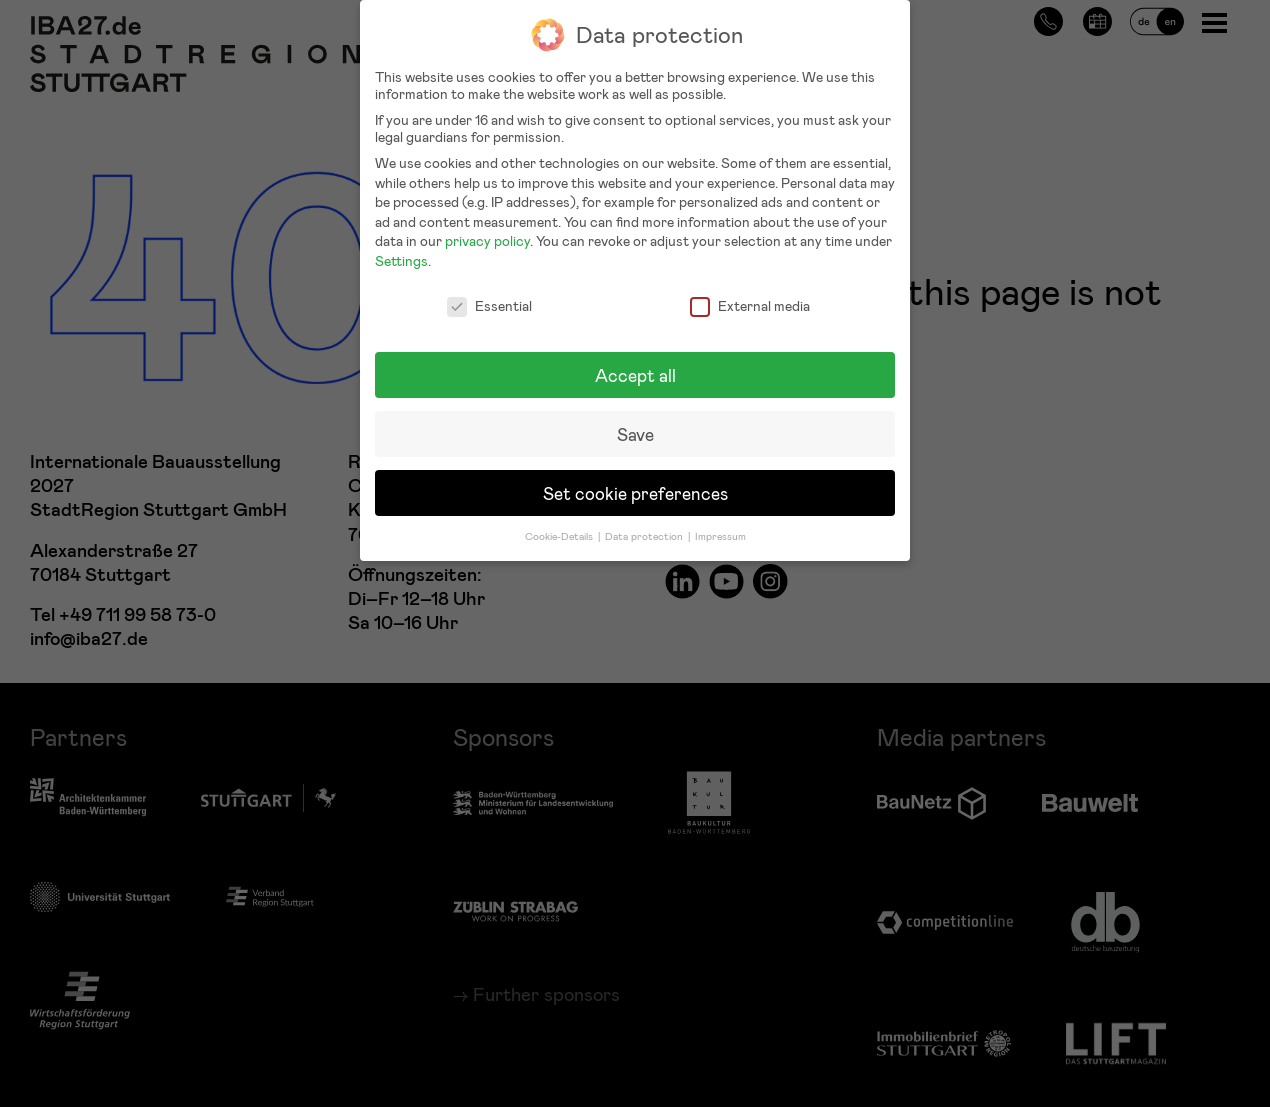 The width and height of the screenshot is (1270, 1107). What do you see at coordinates (635, 363) in the screenshot?
I see `Accept all [button]` at bounding box center [635, 363].